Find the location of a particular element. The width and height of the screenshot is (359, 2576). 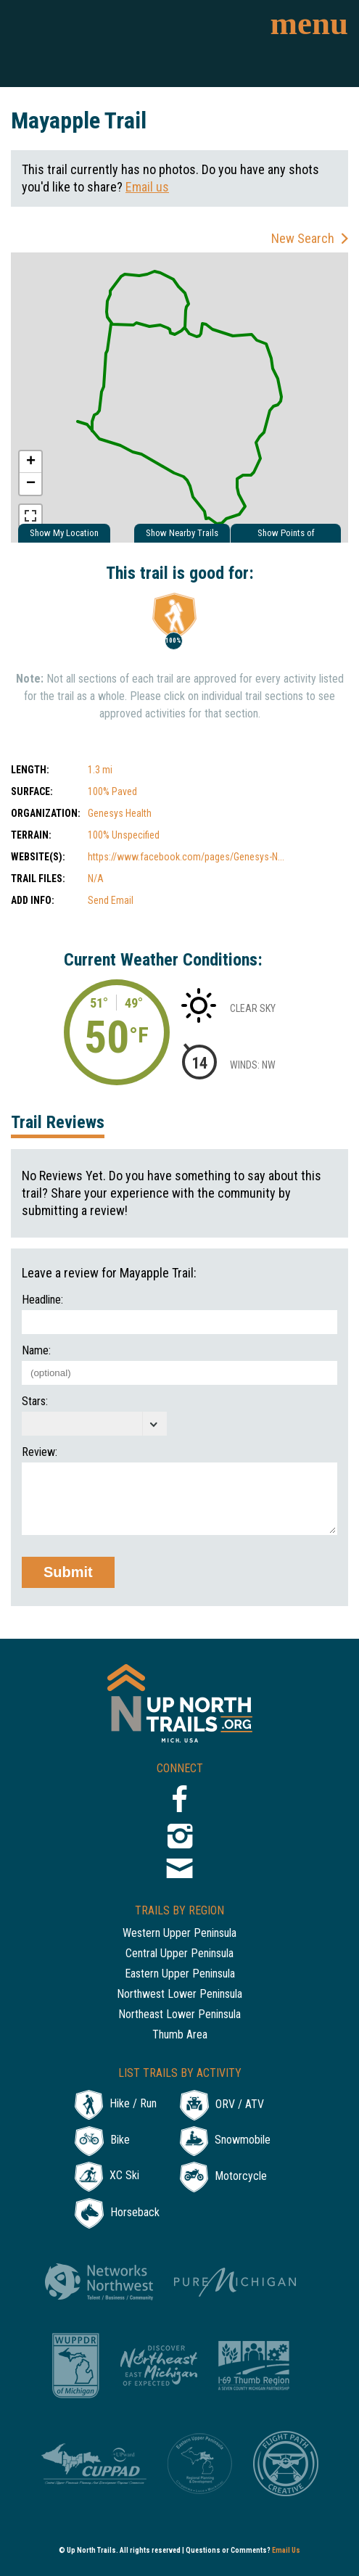

Show Nearby Trails is located at coordinates (182, 532).